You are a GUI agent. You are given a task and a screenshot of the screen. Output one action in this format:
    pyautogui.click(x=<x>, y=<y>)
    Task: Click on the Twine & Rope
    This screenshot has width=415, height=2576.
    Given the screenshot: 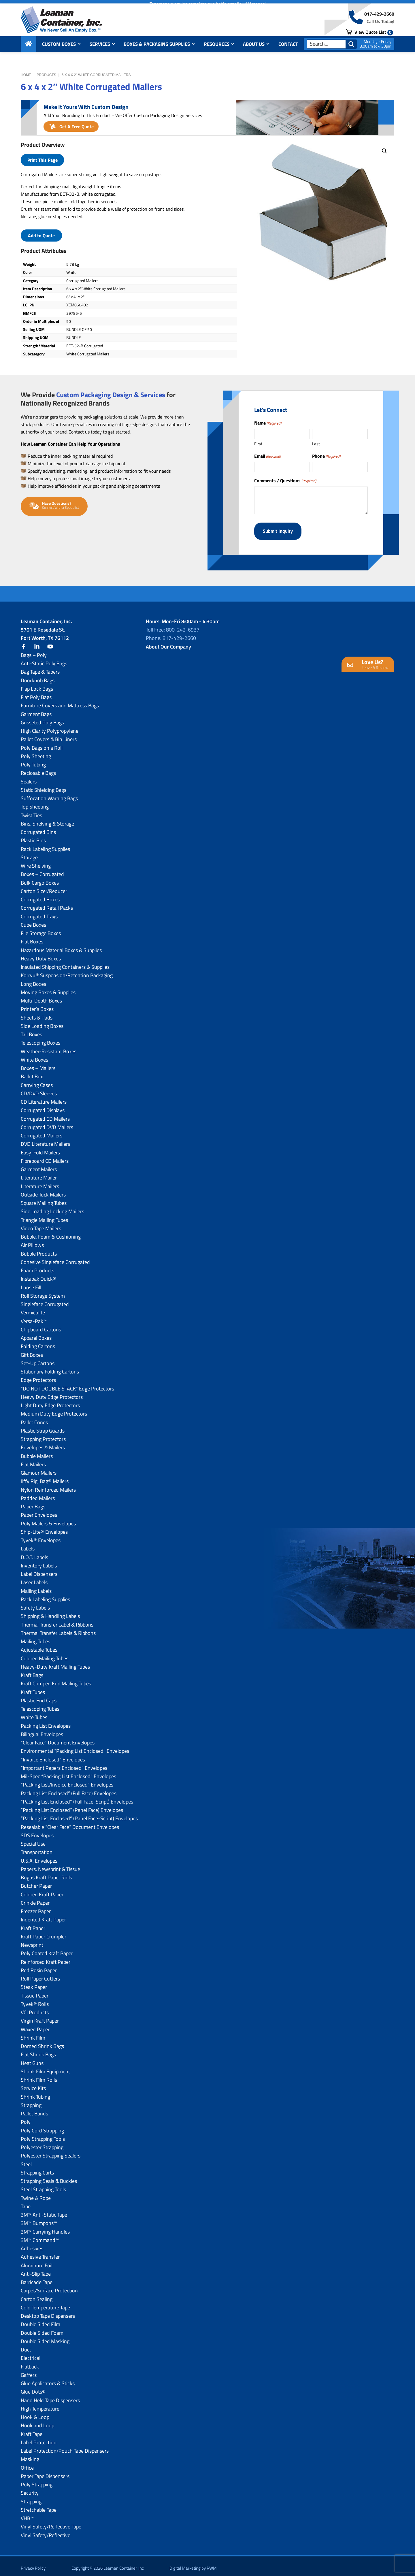 What is the action you would take?
    pyautogui.click(x=36, y=2194)
    